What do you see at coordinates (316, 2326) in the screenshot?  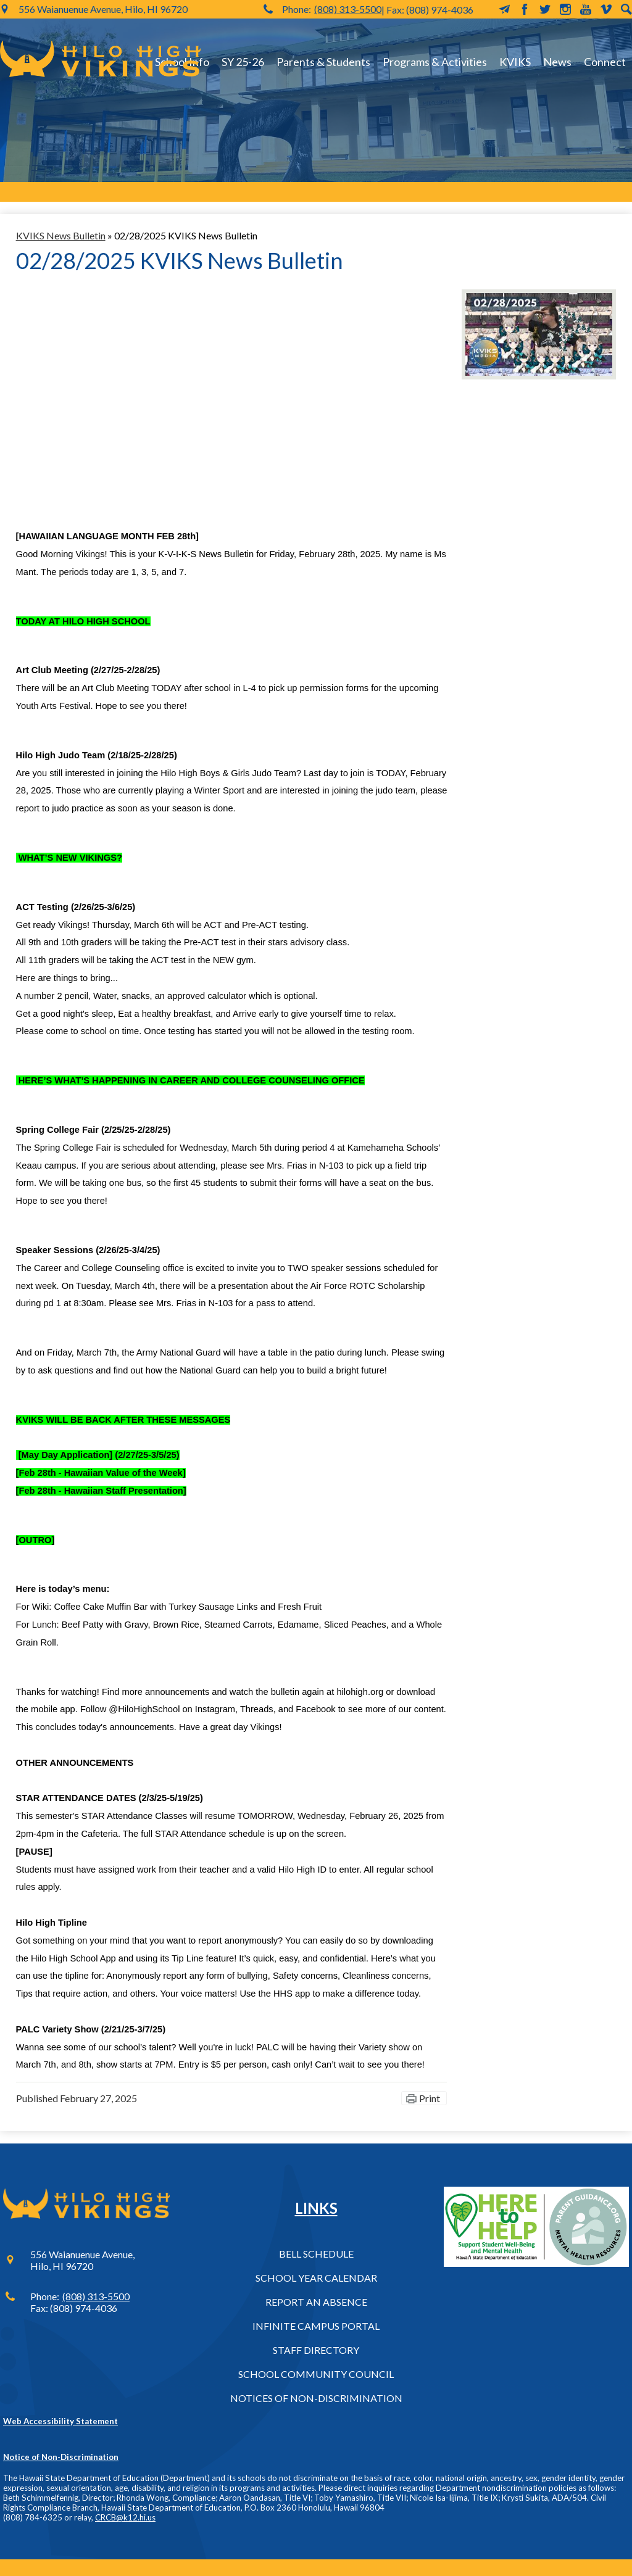 I see `Infinite Campus Portal` at bounding box center [316, 2326].